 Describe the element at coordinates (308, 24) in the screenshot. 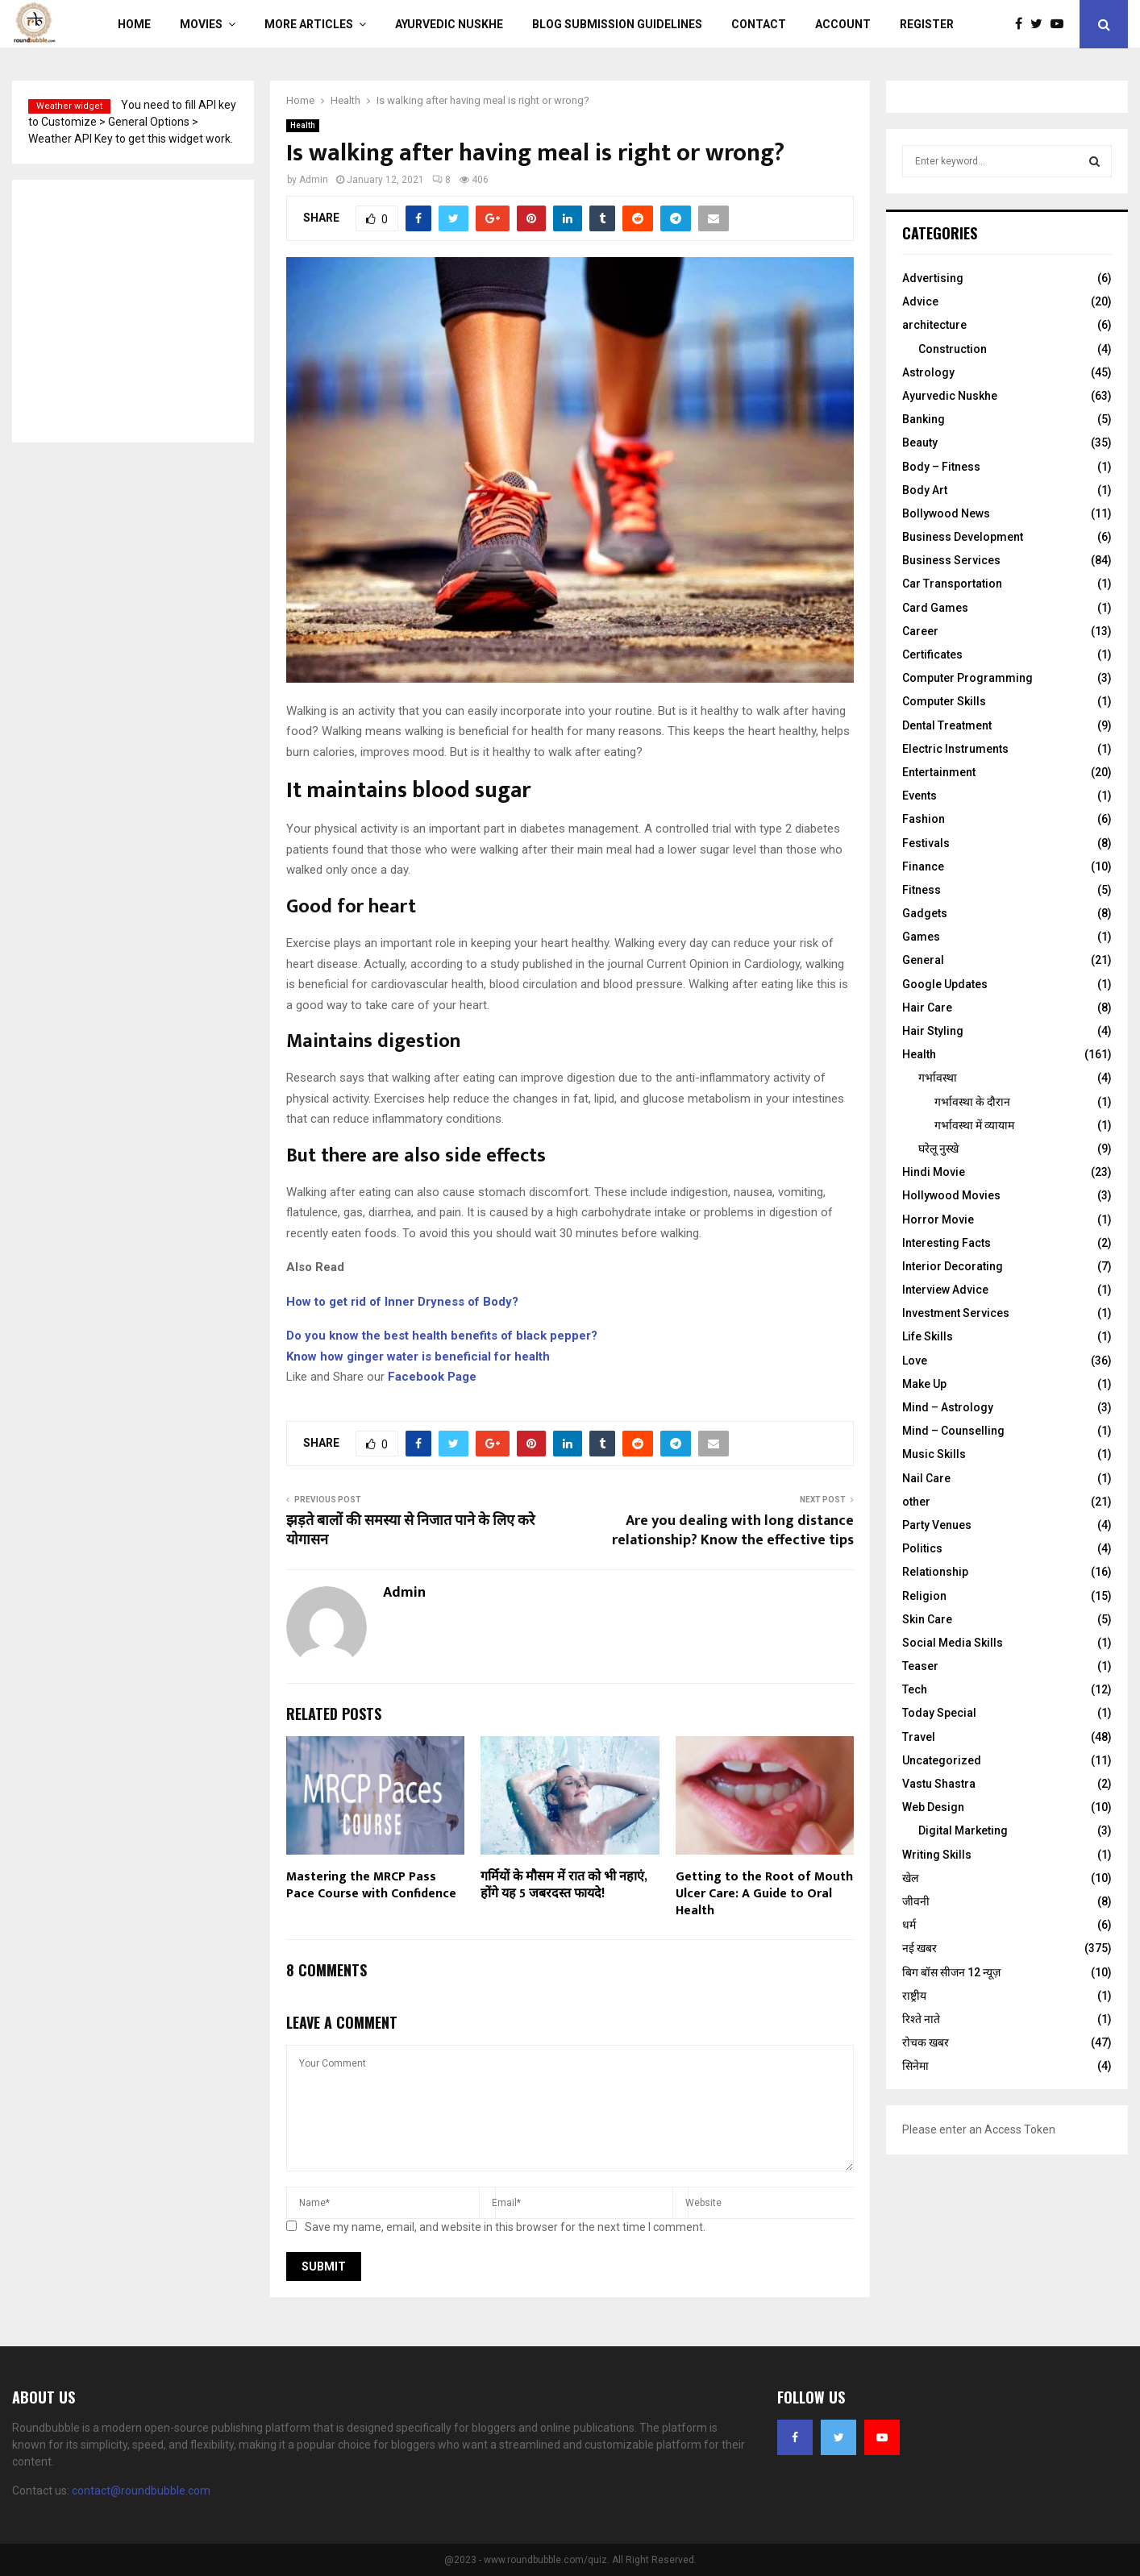

I see `More Articles` at that location.